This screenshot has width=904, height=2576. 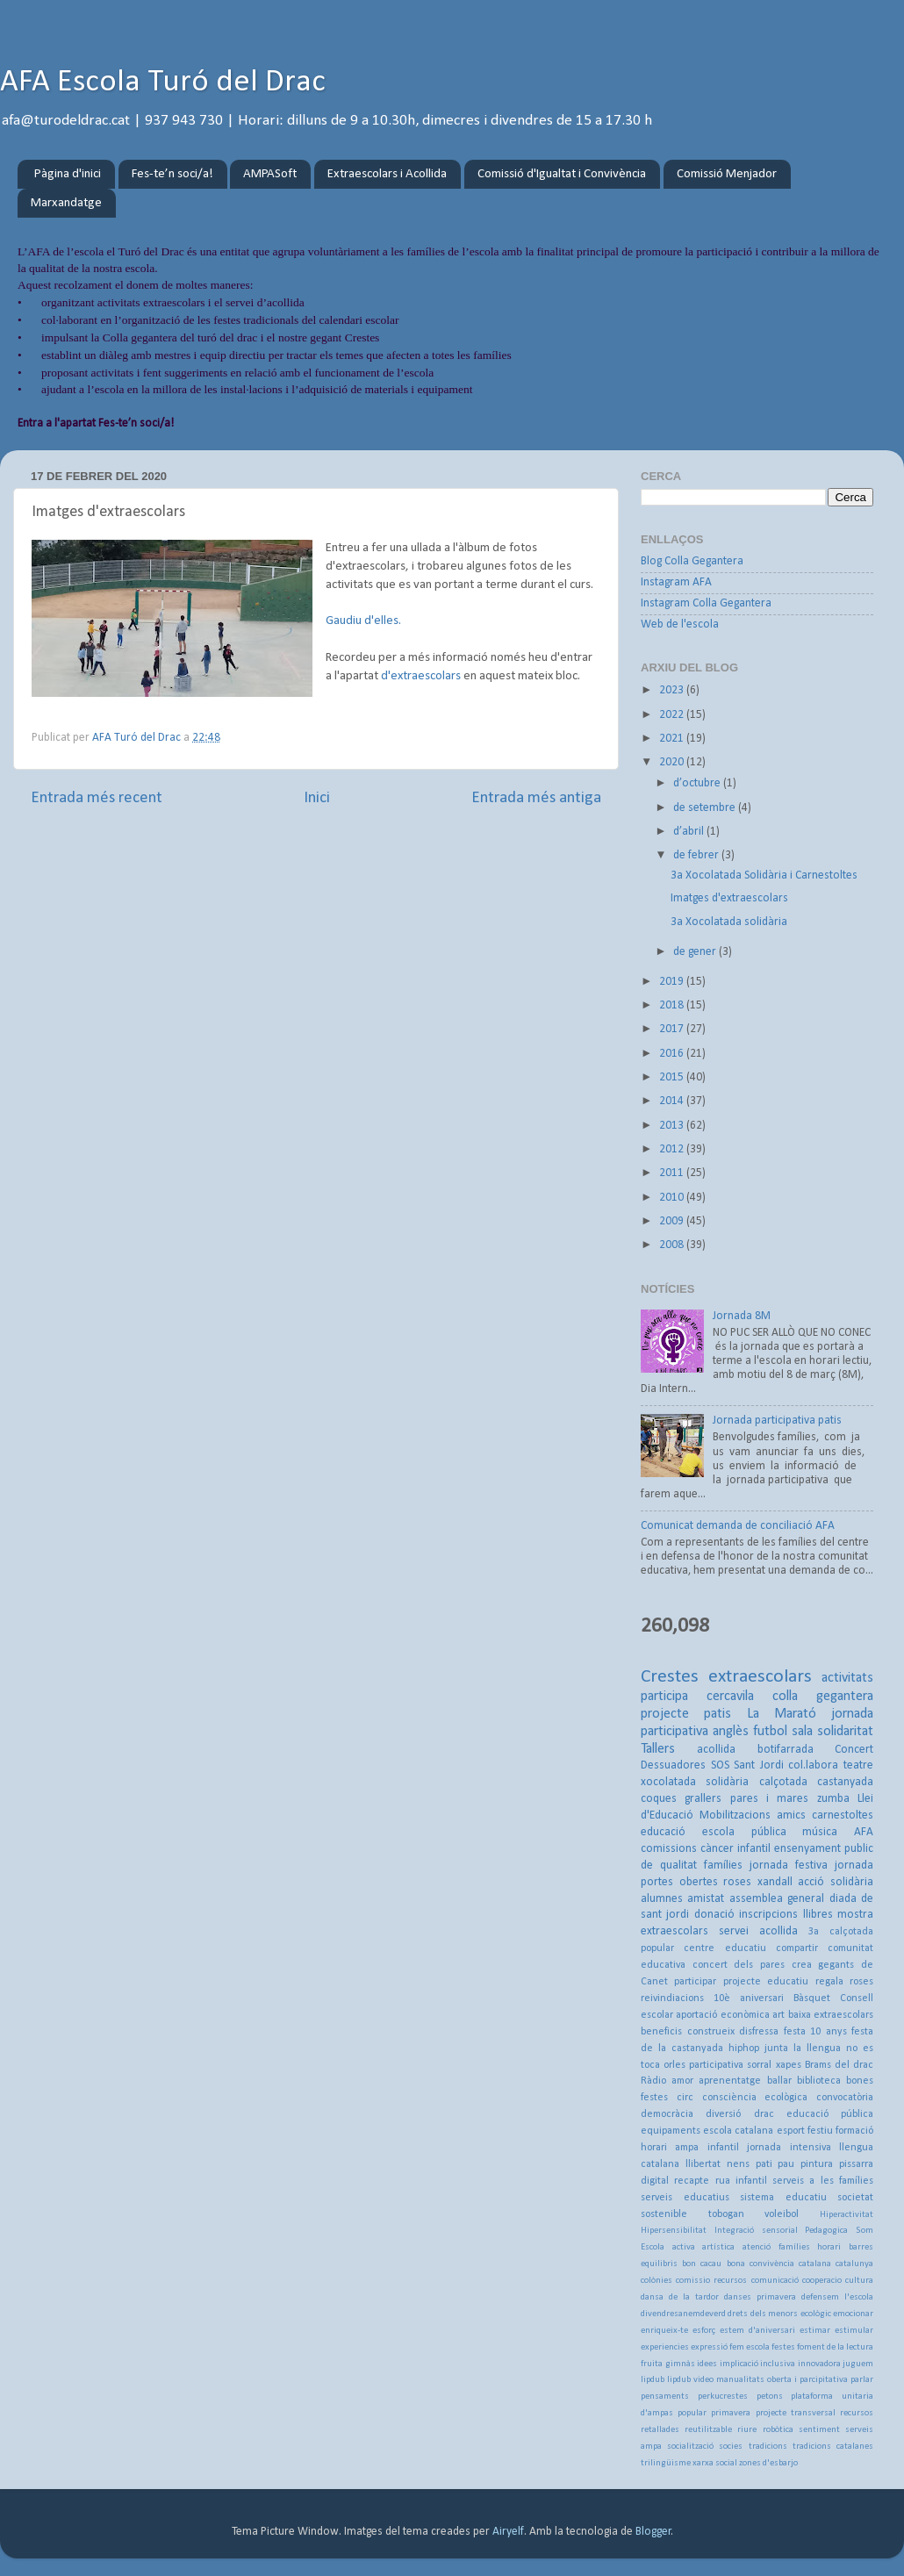 What do you see at coordinates (847, 1678) in the screenshot?
I see `activitats` at bounding box center [847, 1678].